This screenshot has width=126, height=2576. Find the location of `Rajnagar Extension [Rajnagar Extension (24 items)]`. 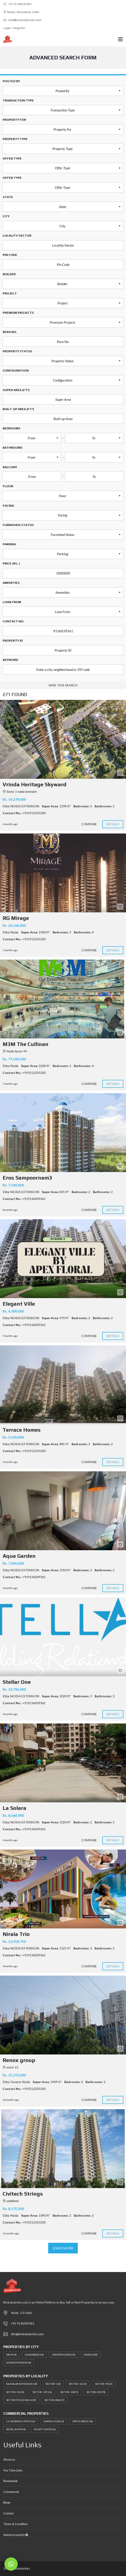

Rajnagar Extension [Rajnagar Extension (24 items)] is located at coordinates (21, 2383).